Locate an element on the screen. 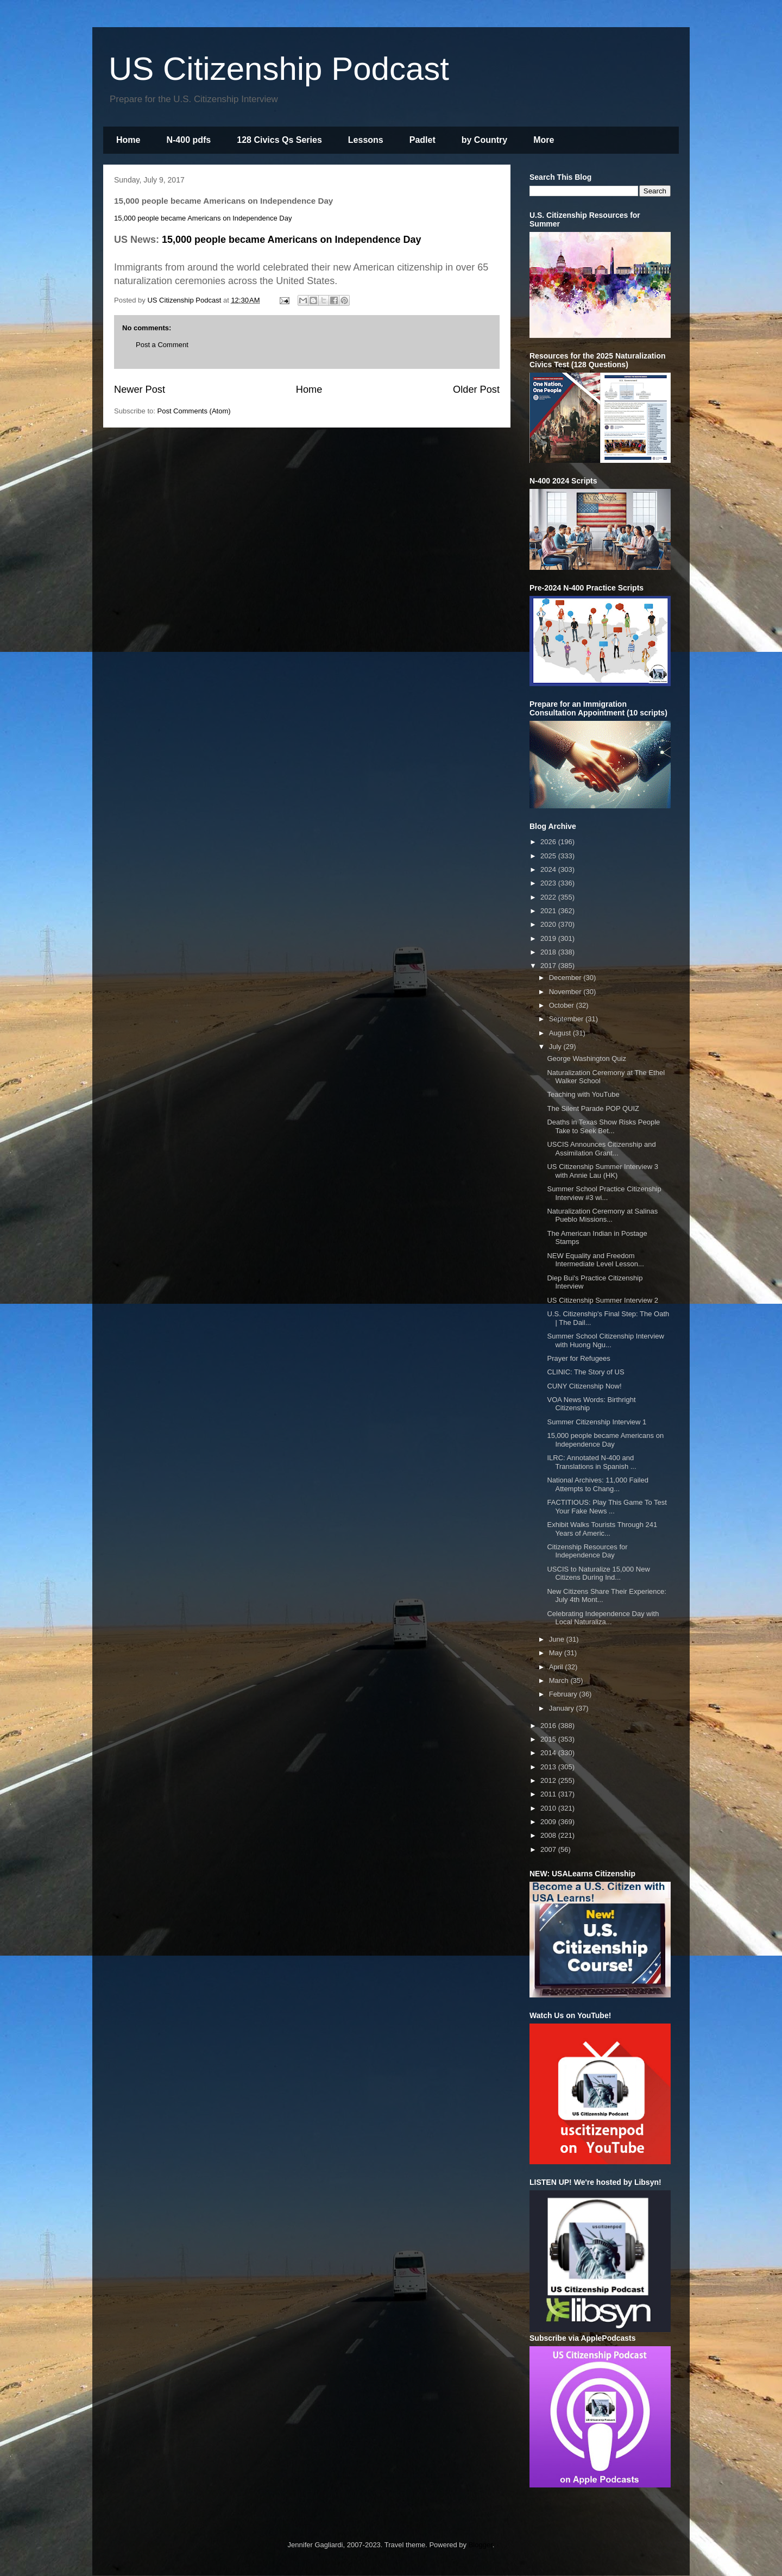 The height and width of the screenshot is (2576, 782). 2016 is located at coordinates (549, 1725).